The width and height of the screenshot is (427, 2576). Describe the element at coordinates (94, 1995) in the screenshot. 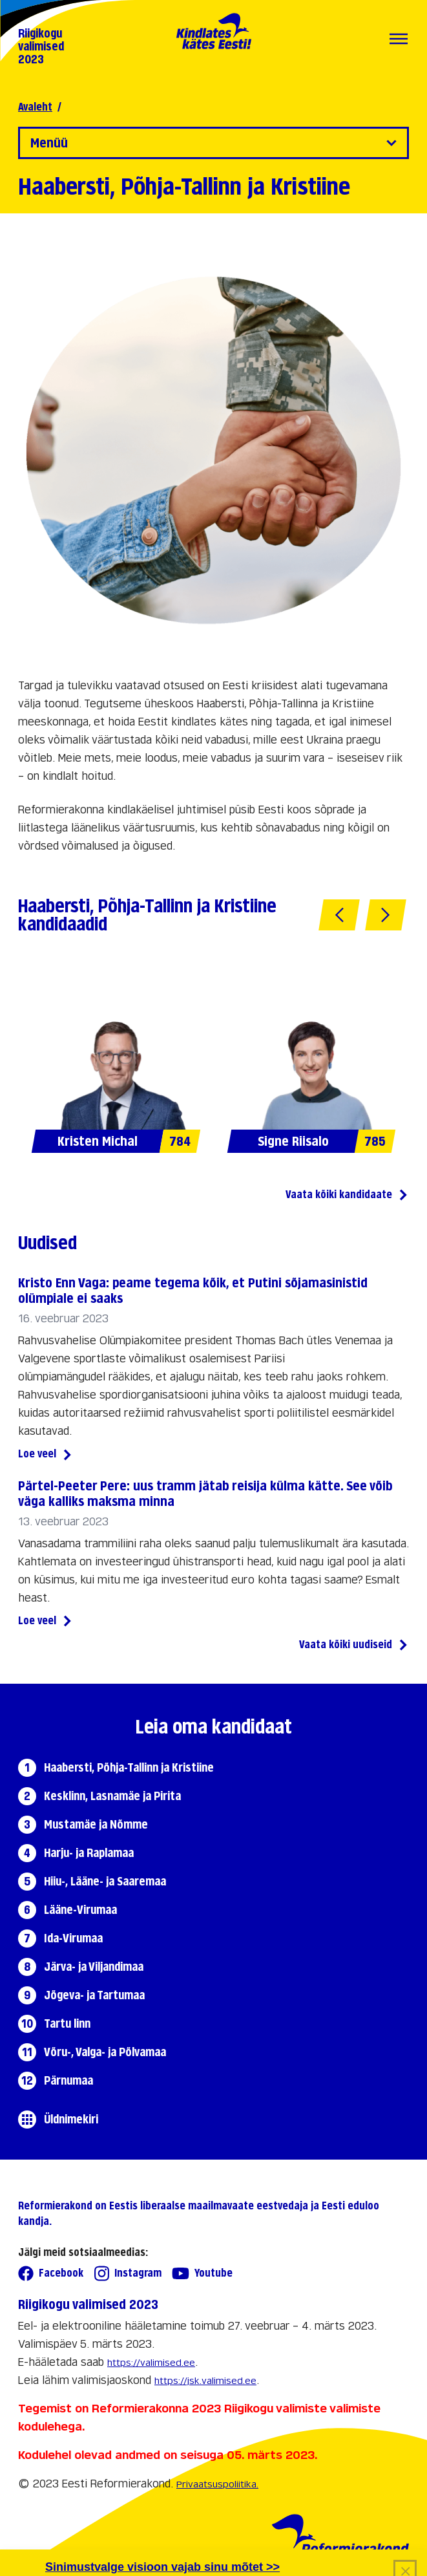

I see `Jõgeva- ja Tartumaa` at that location.